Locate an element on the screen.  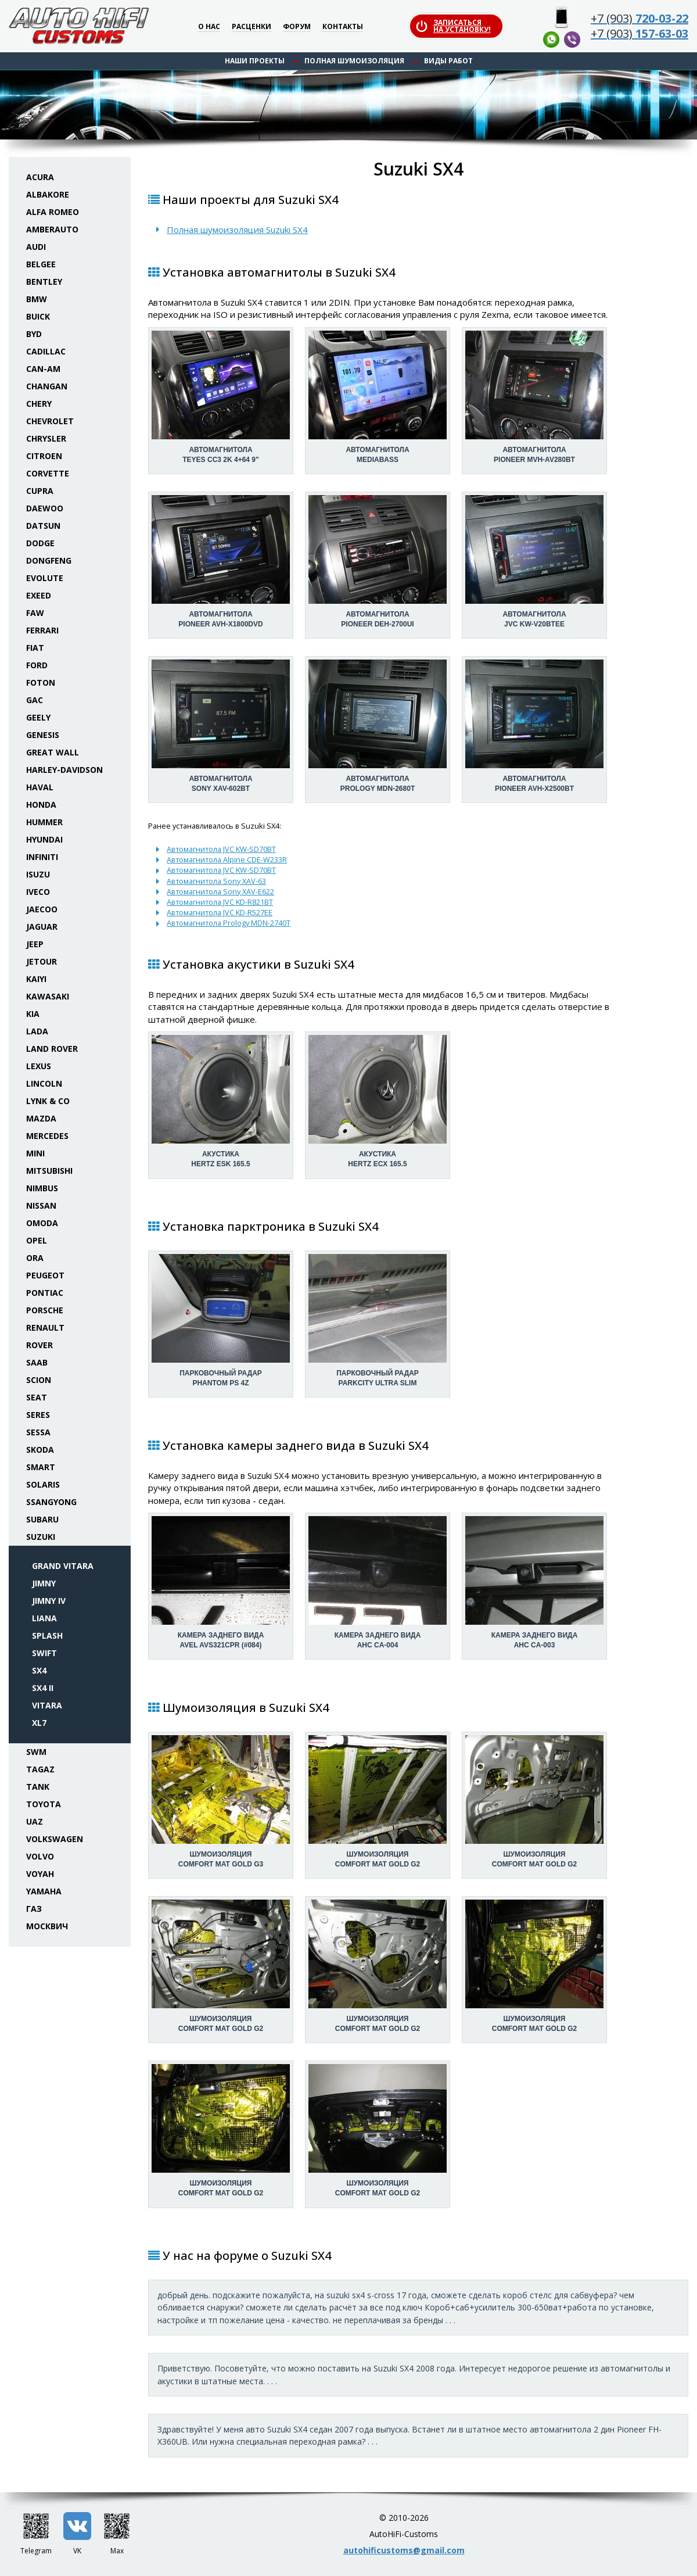
Hyundai is located at coordinates (44, 839).